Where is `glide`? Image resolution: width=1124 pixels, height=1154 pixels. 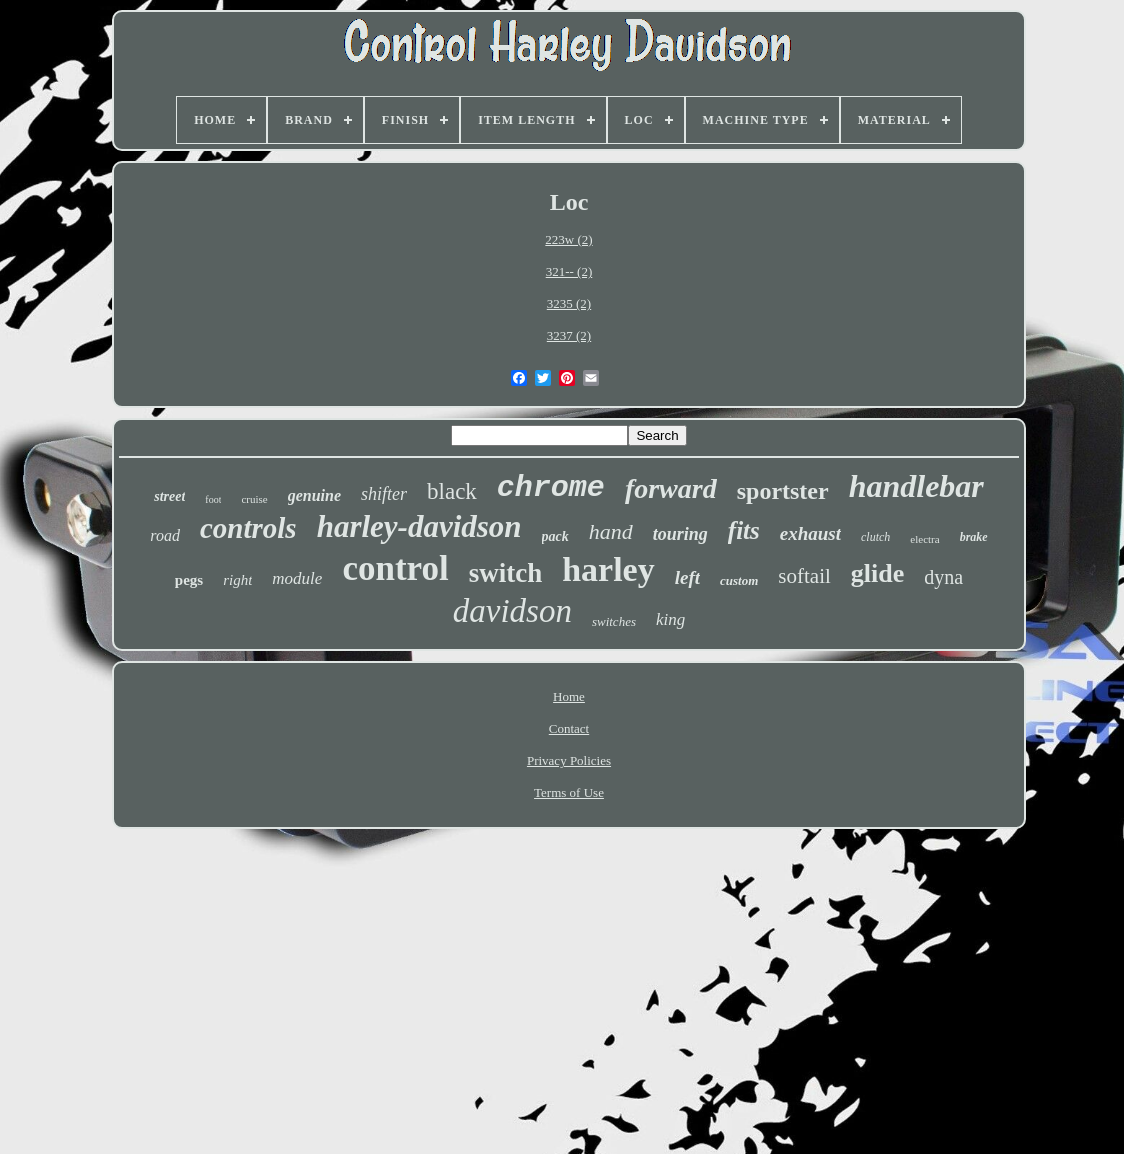 glide is located at coordinates (877, 573).